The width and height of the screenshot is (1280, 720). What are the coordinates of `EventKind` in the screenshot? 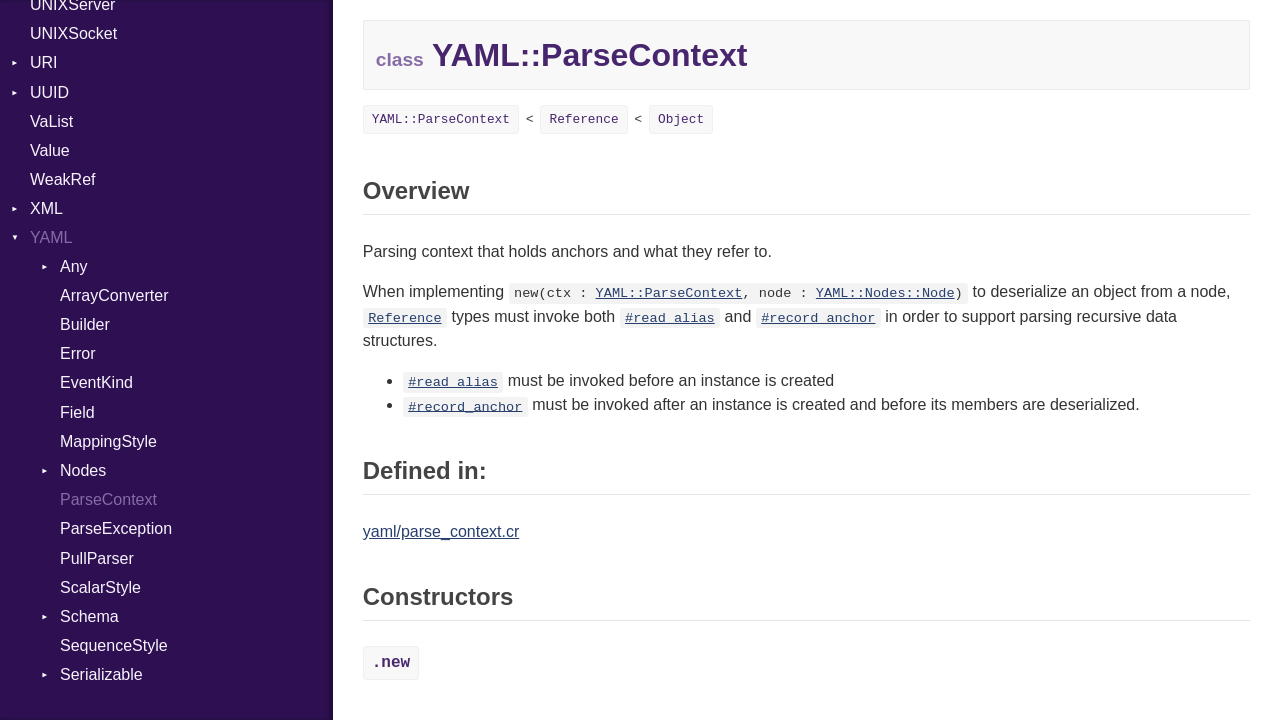 It's located at (96, 382).